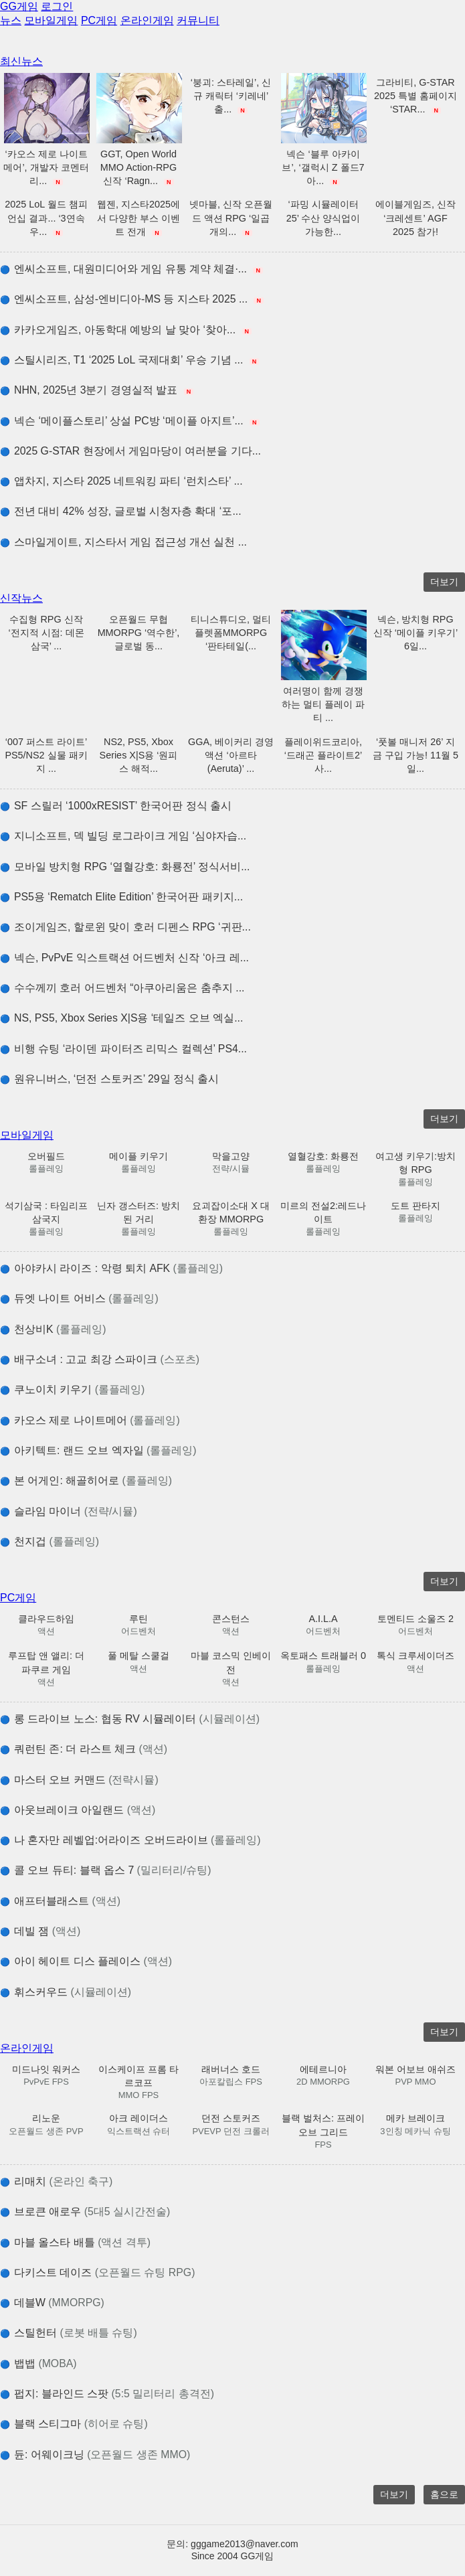 This screenshot has height=2576, width=465. Describe the element at coordinates (46, 2069) in the screenshot. I see `미드나잇 워커스` at that location.